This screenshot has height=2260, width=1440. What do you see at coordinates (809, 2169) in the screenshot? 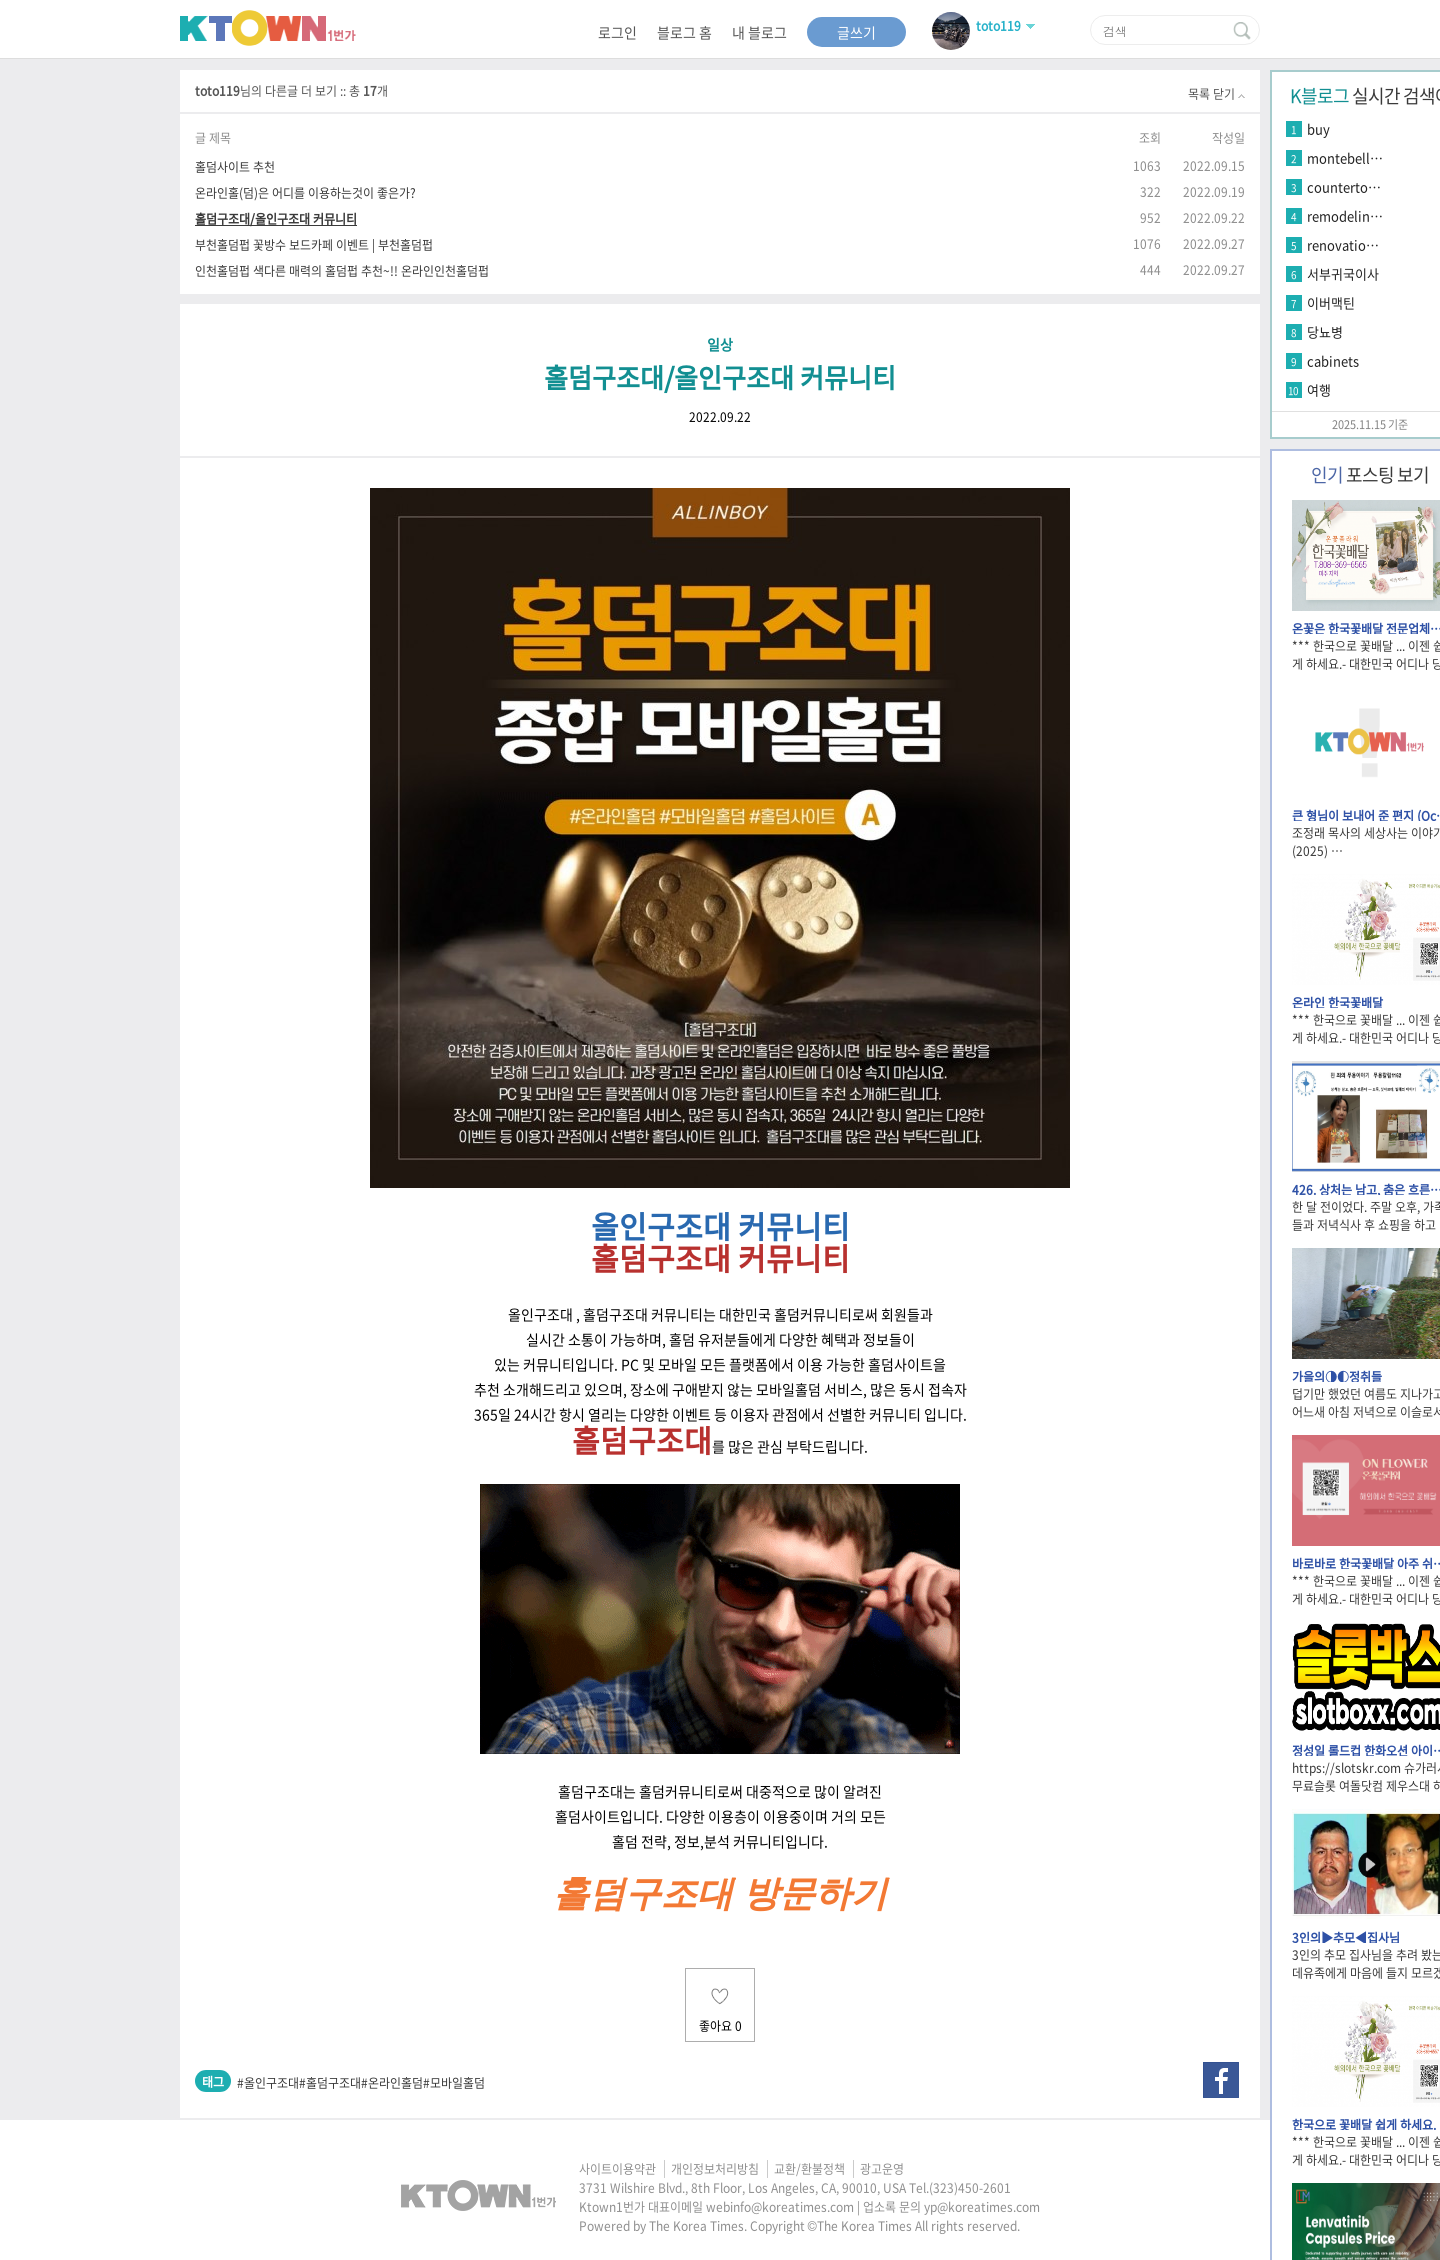
I see `교환/환불정책` at bounding box center [809, 2169].